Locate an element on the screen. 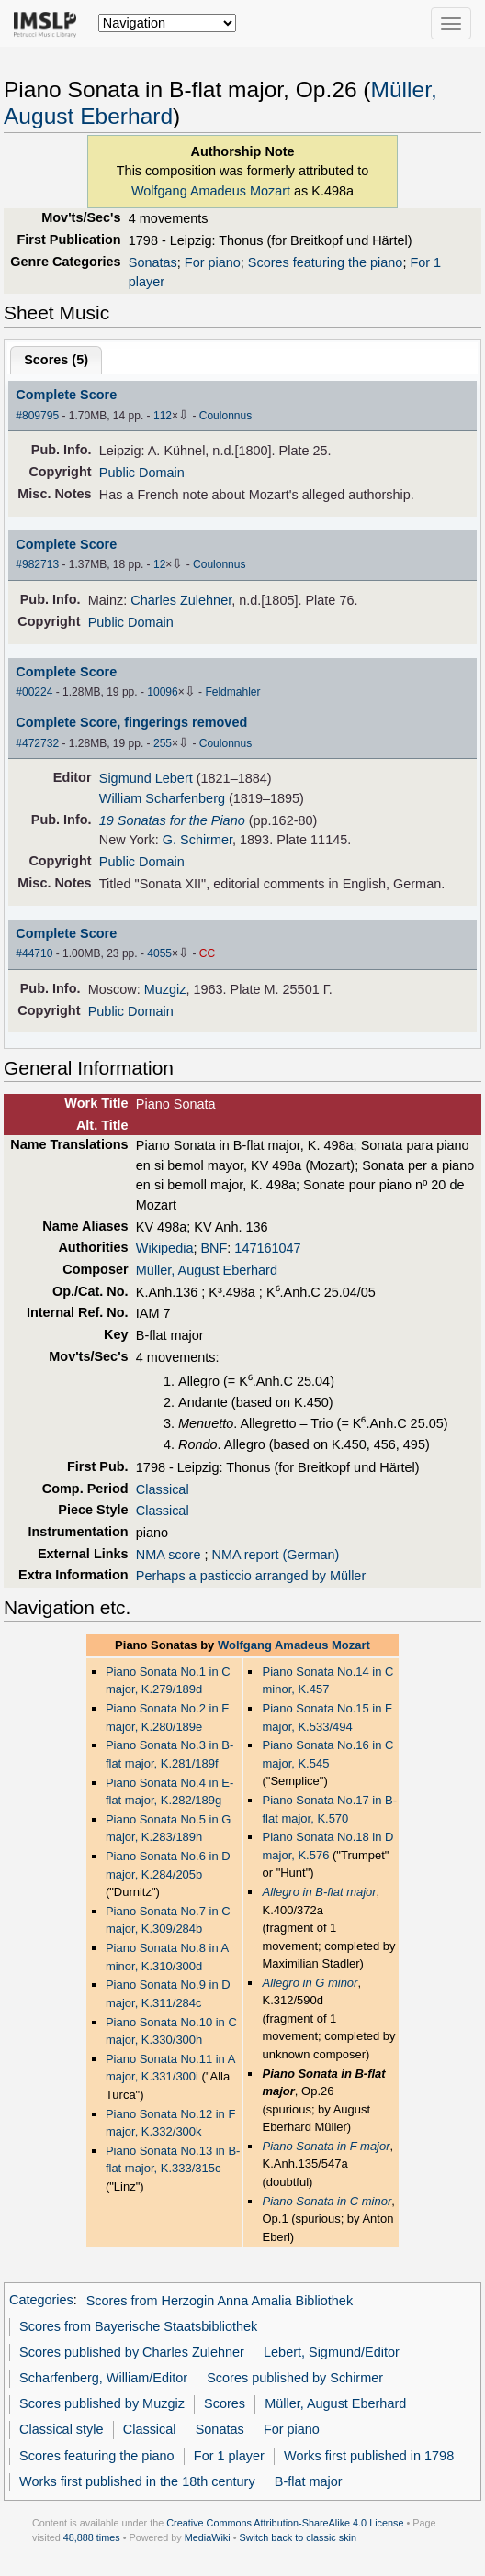 The width and height of the screenshot is (485, 2576). For 1 player is located at coordinates (229, 2455).